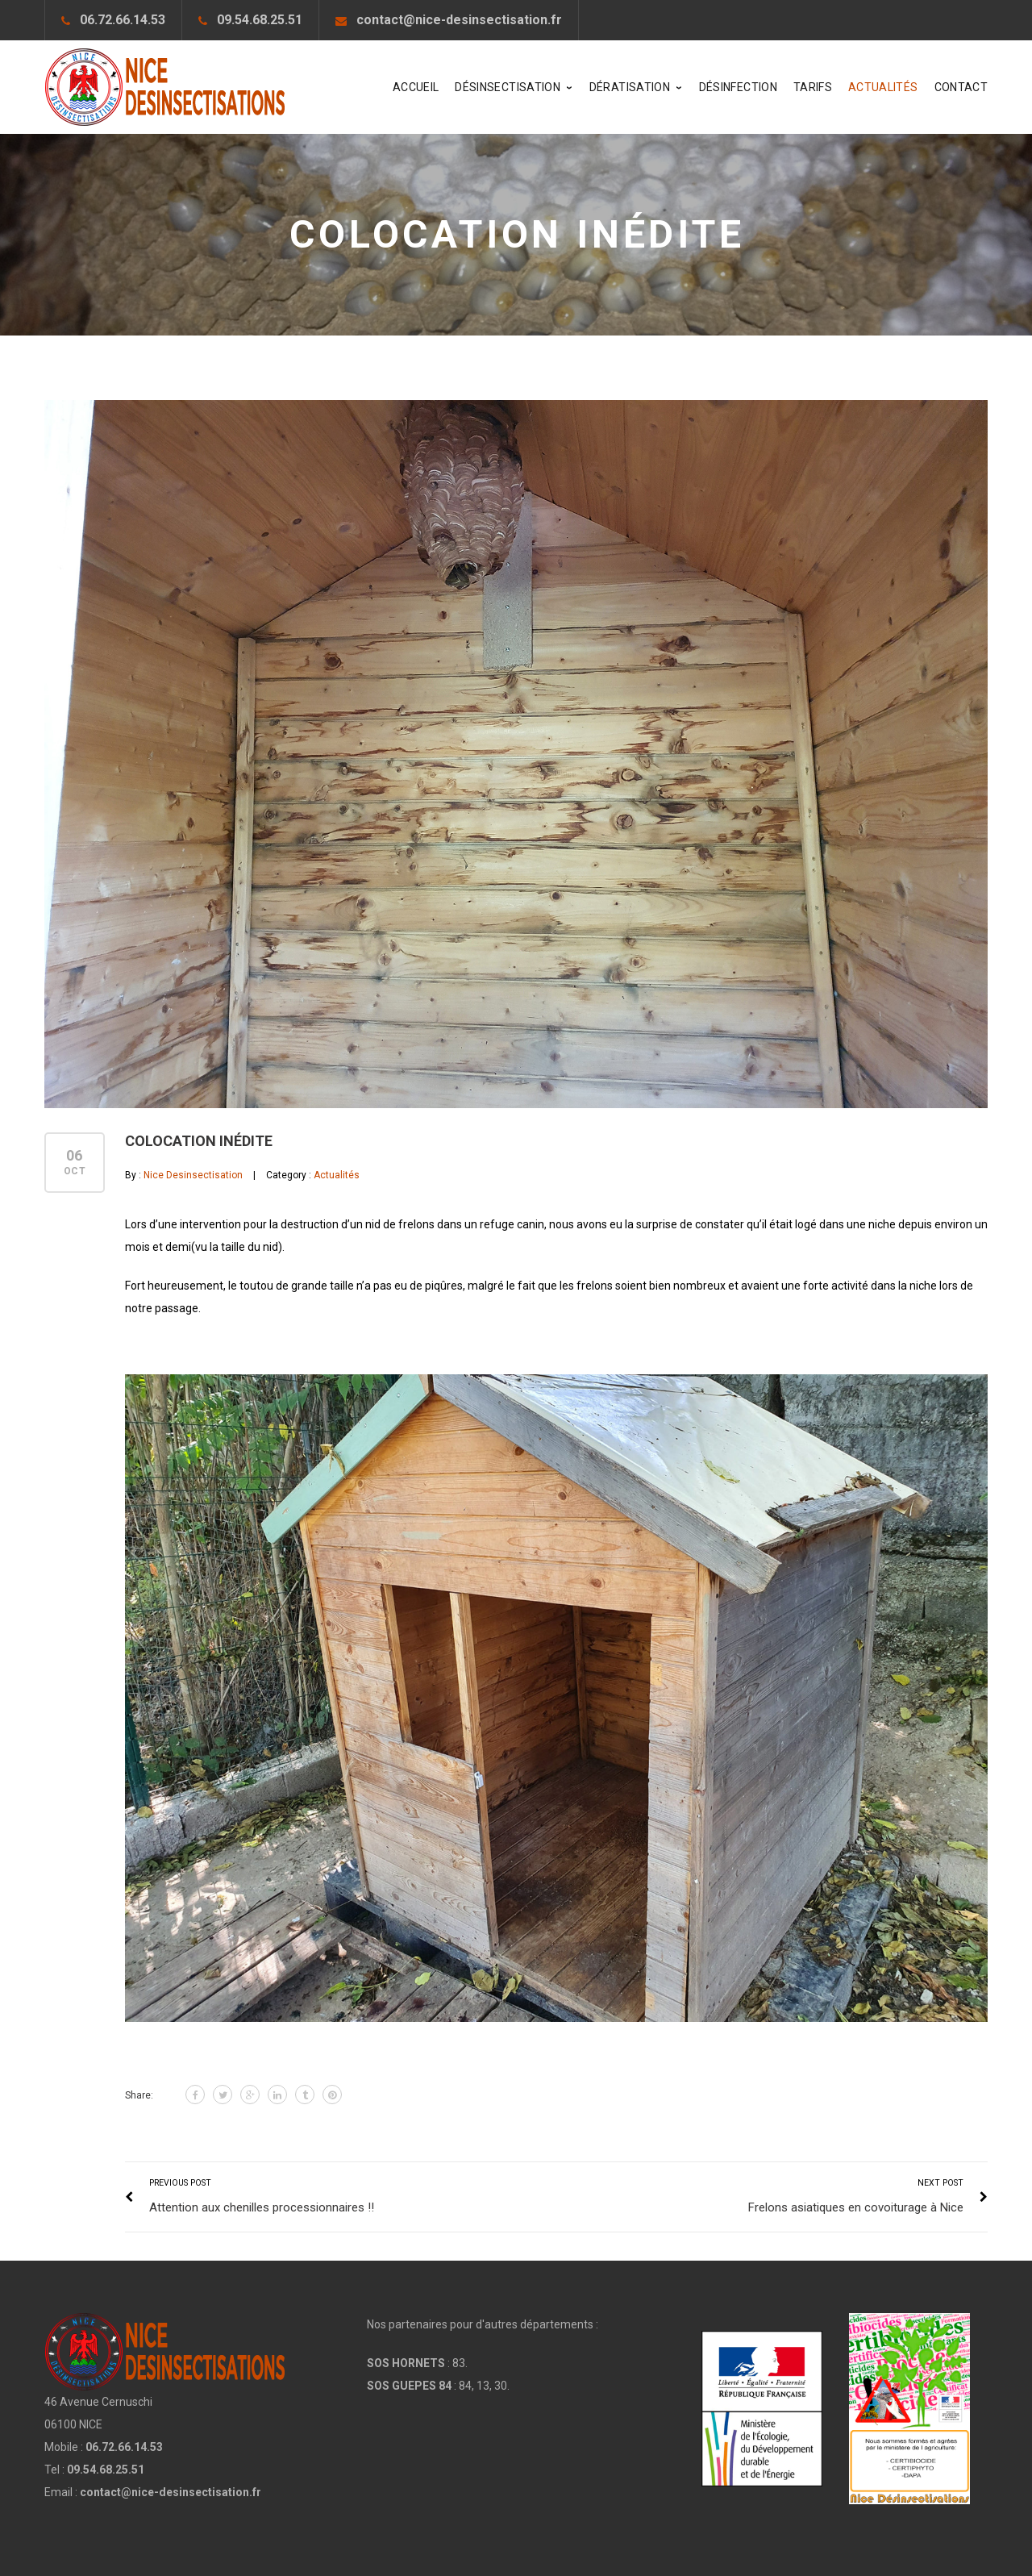 Image resolution: width=1032 pixels, height=2576 pixels. Describe the element at coordinates (459, 19) in the screenshot. I see `contact@nice-desinsectisation.fr` at that location.